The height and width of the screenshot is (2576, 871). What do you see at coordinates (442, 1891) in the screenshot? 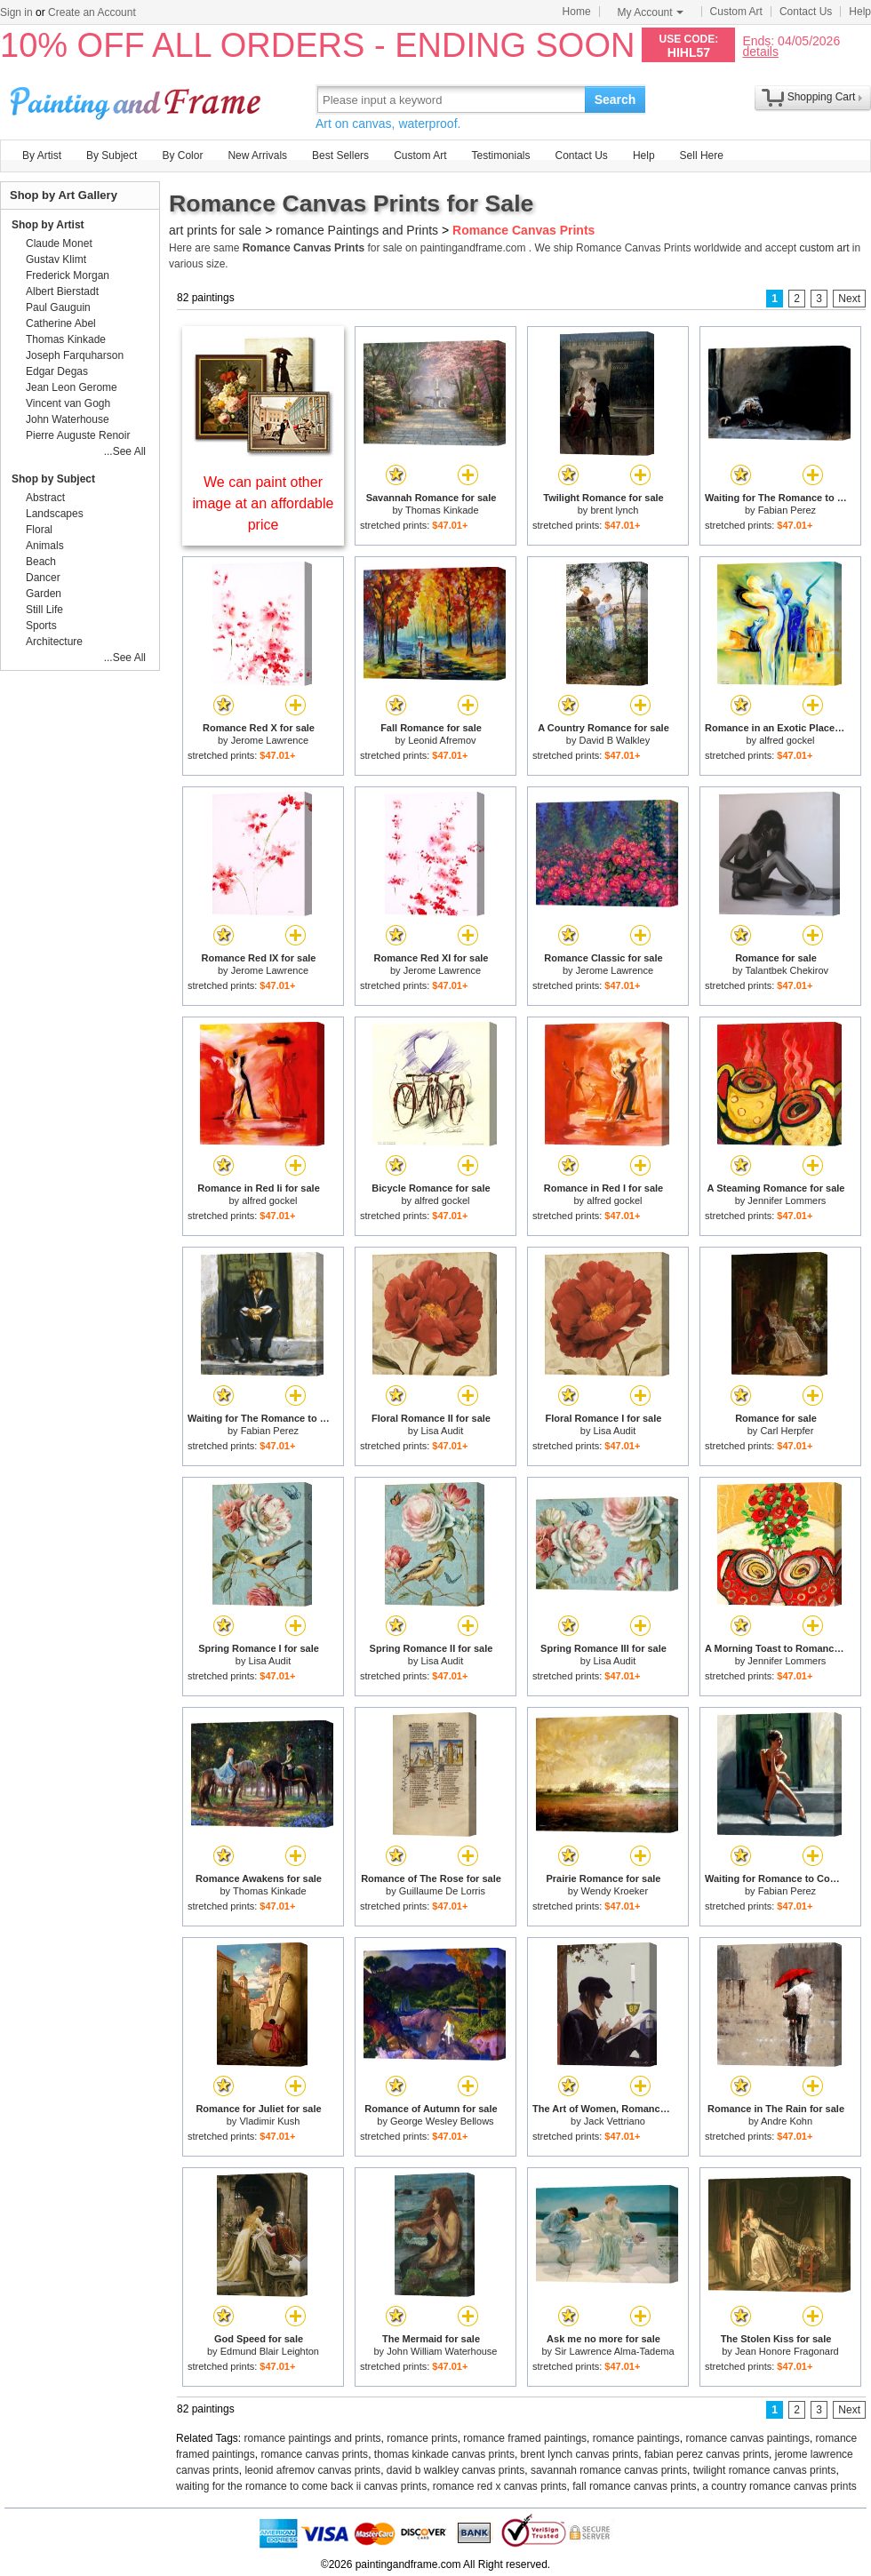
I see `Guillaume De Lorris` at bounding box center [442, 1891].